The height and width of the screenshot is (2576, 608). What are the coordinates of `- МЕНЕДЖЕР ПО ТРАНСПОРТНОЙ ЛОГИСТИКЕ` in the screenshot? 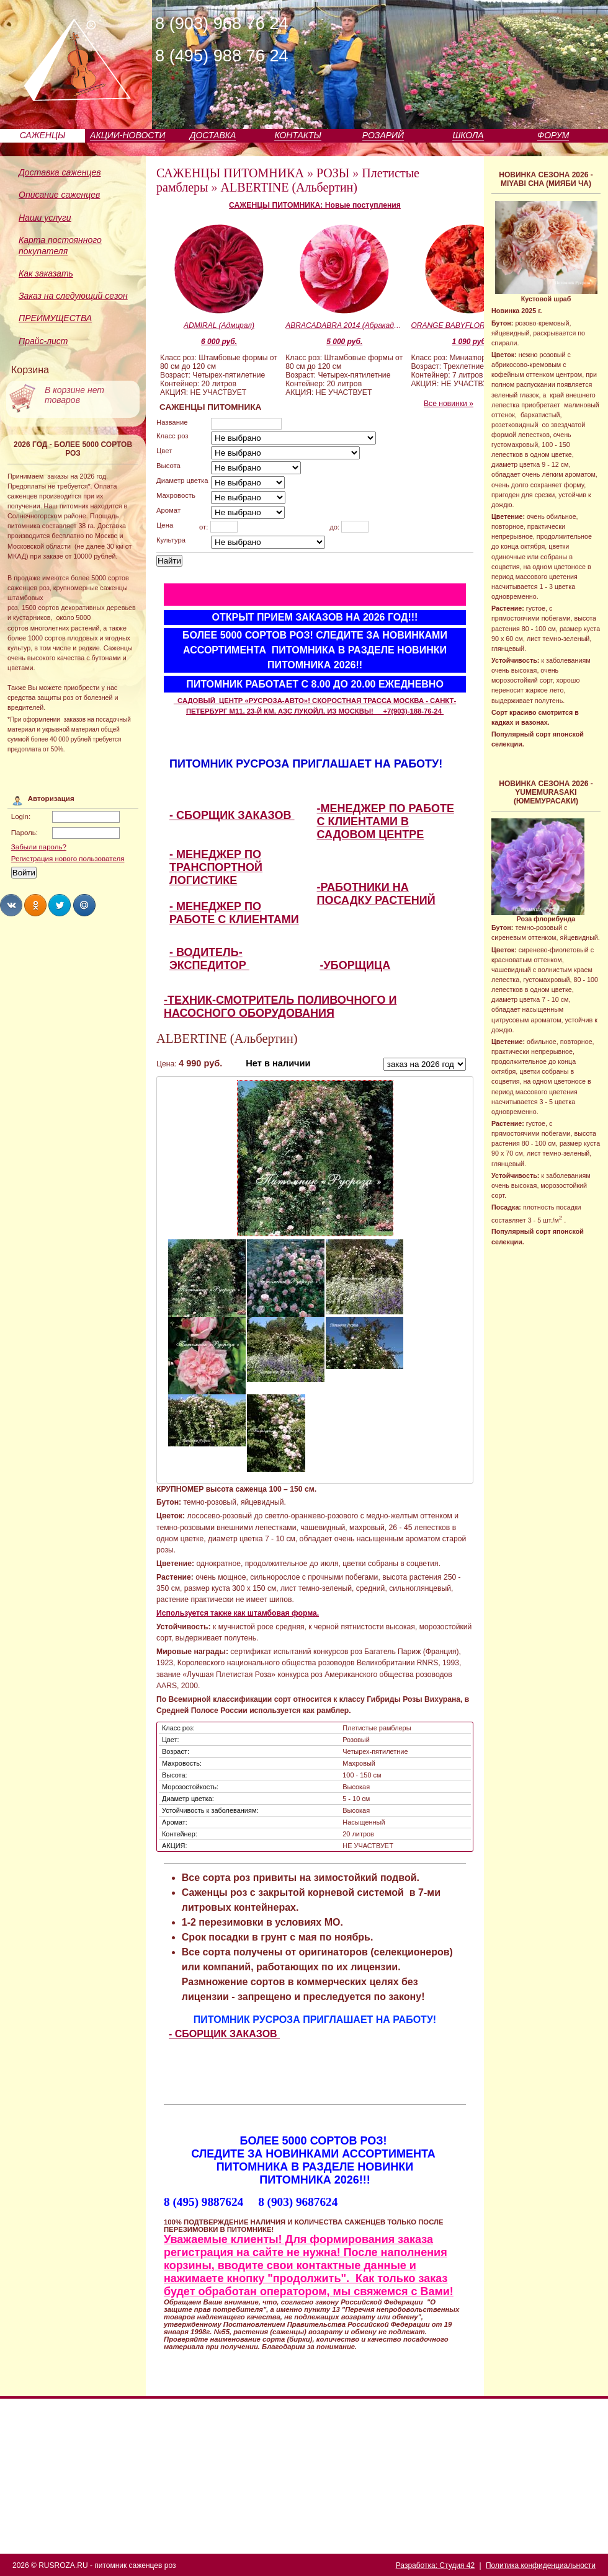 It's located at (215, 867).